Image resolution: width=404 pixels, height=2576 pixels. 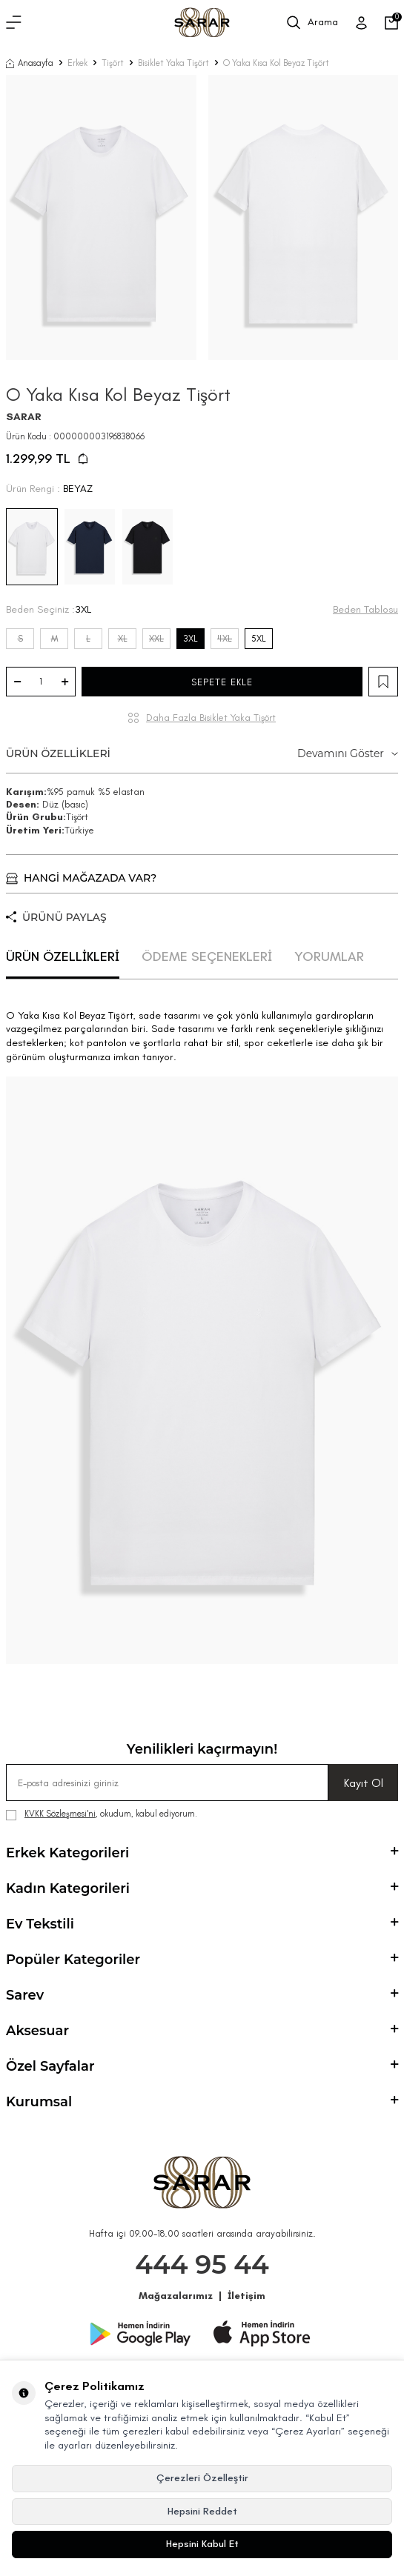 I want to click on HANGİ MAĞAZADA VAR?, so click(x=81, y=878).